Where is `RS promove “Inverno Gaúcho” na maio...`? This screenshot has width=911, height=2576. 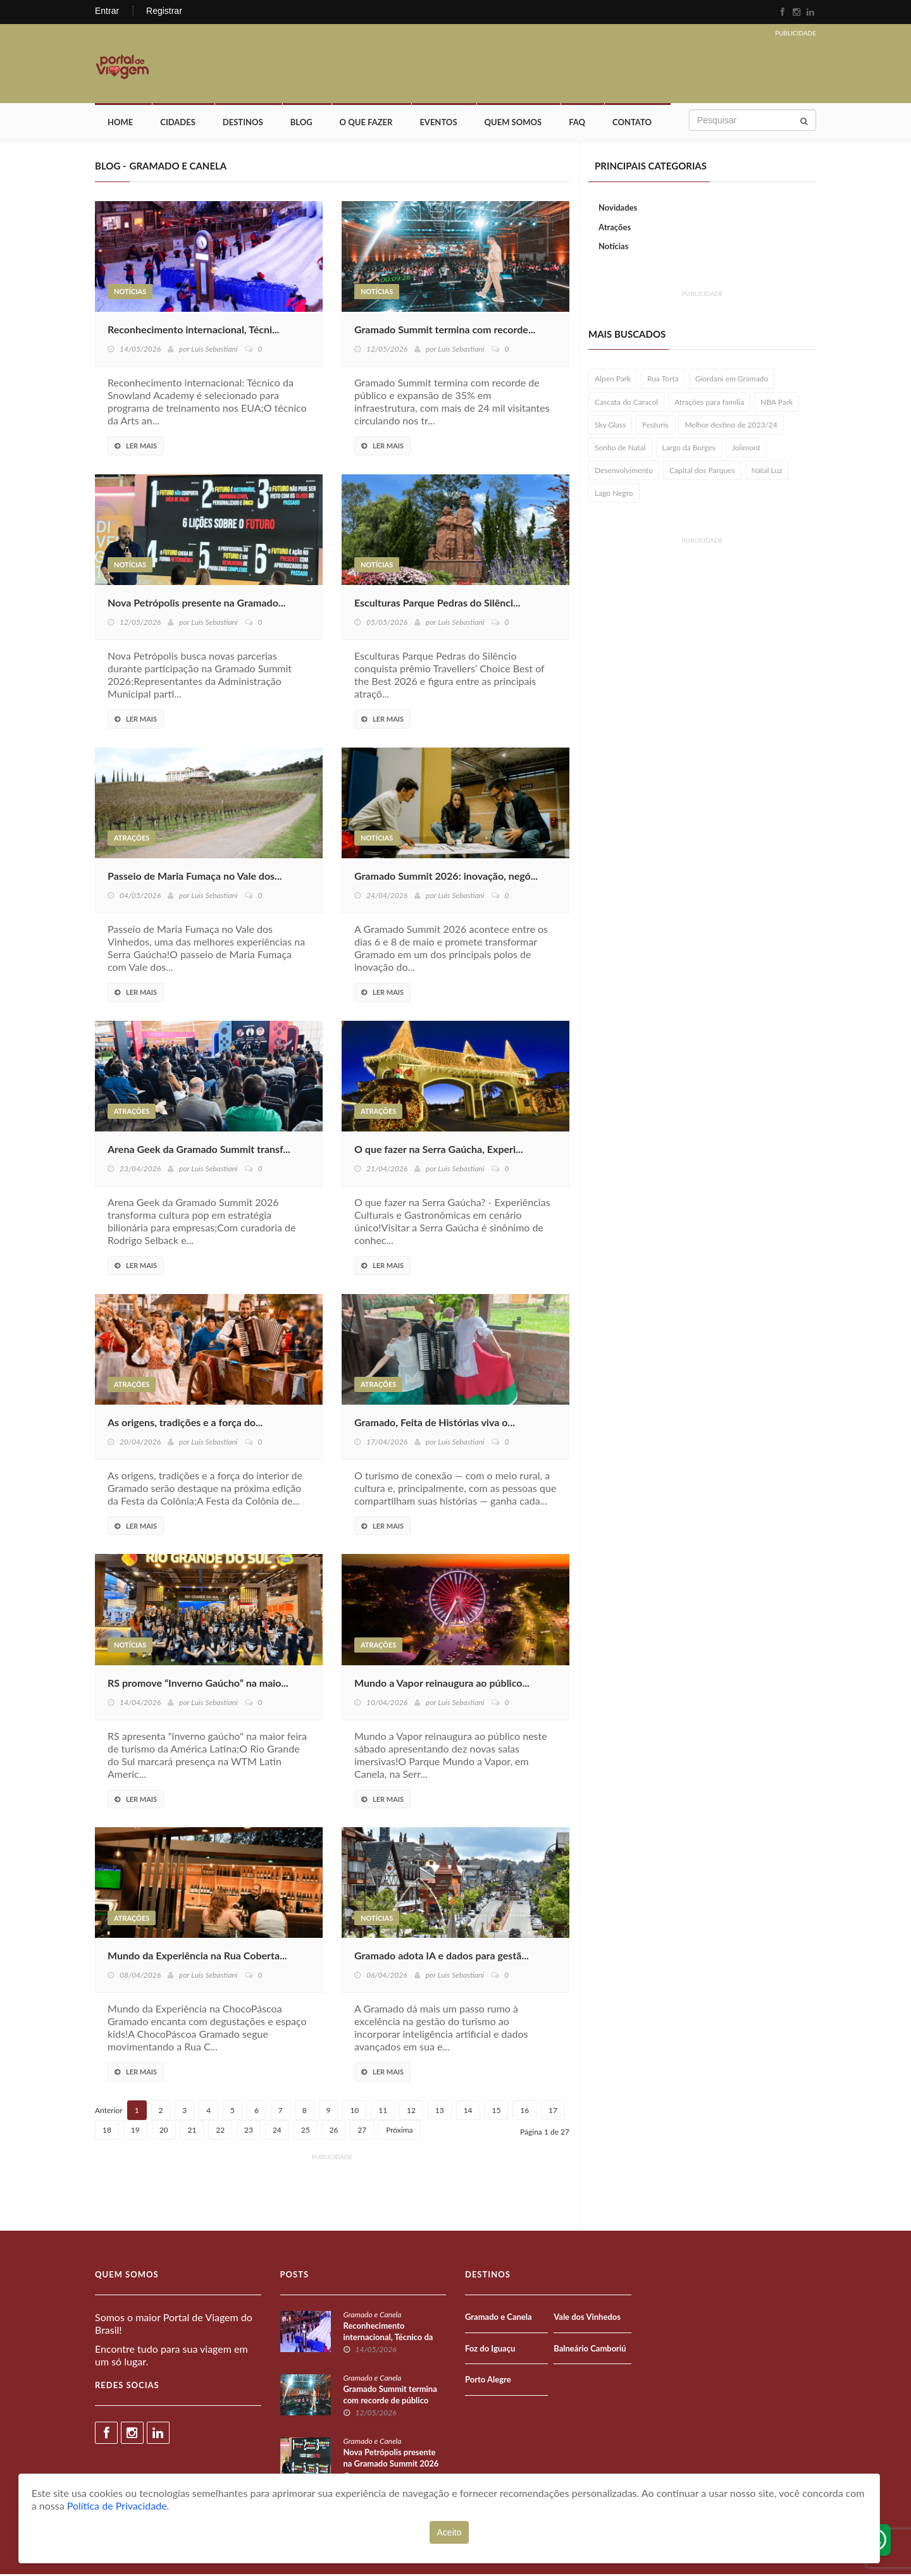
RS promove “Inverno Gaúcho” na maio... is located at coordinates (198, 1685).